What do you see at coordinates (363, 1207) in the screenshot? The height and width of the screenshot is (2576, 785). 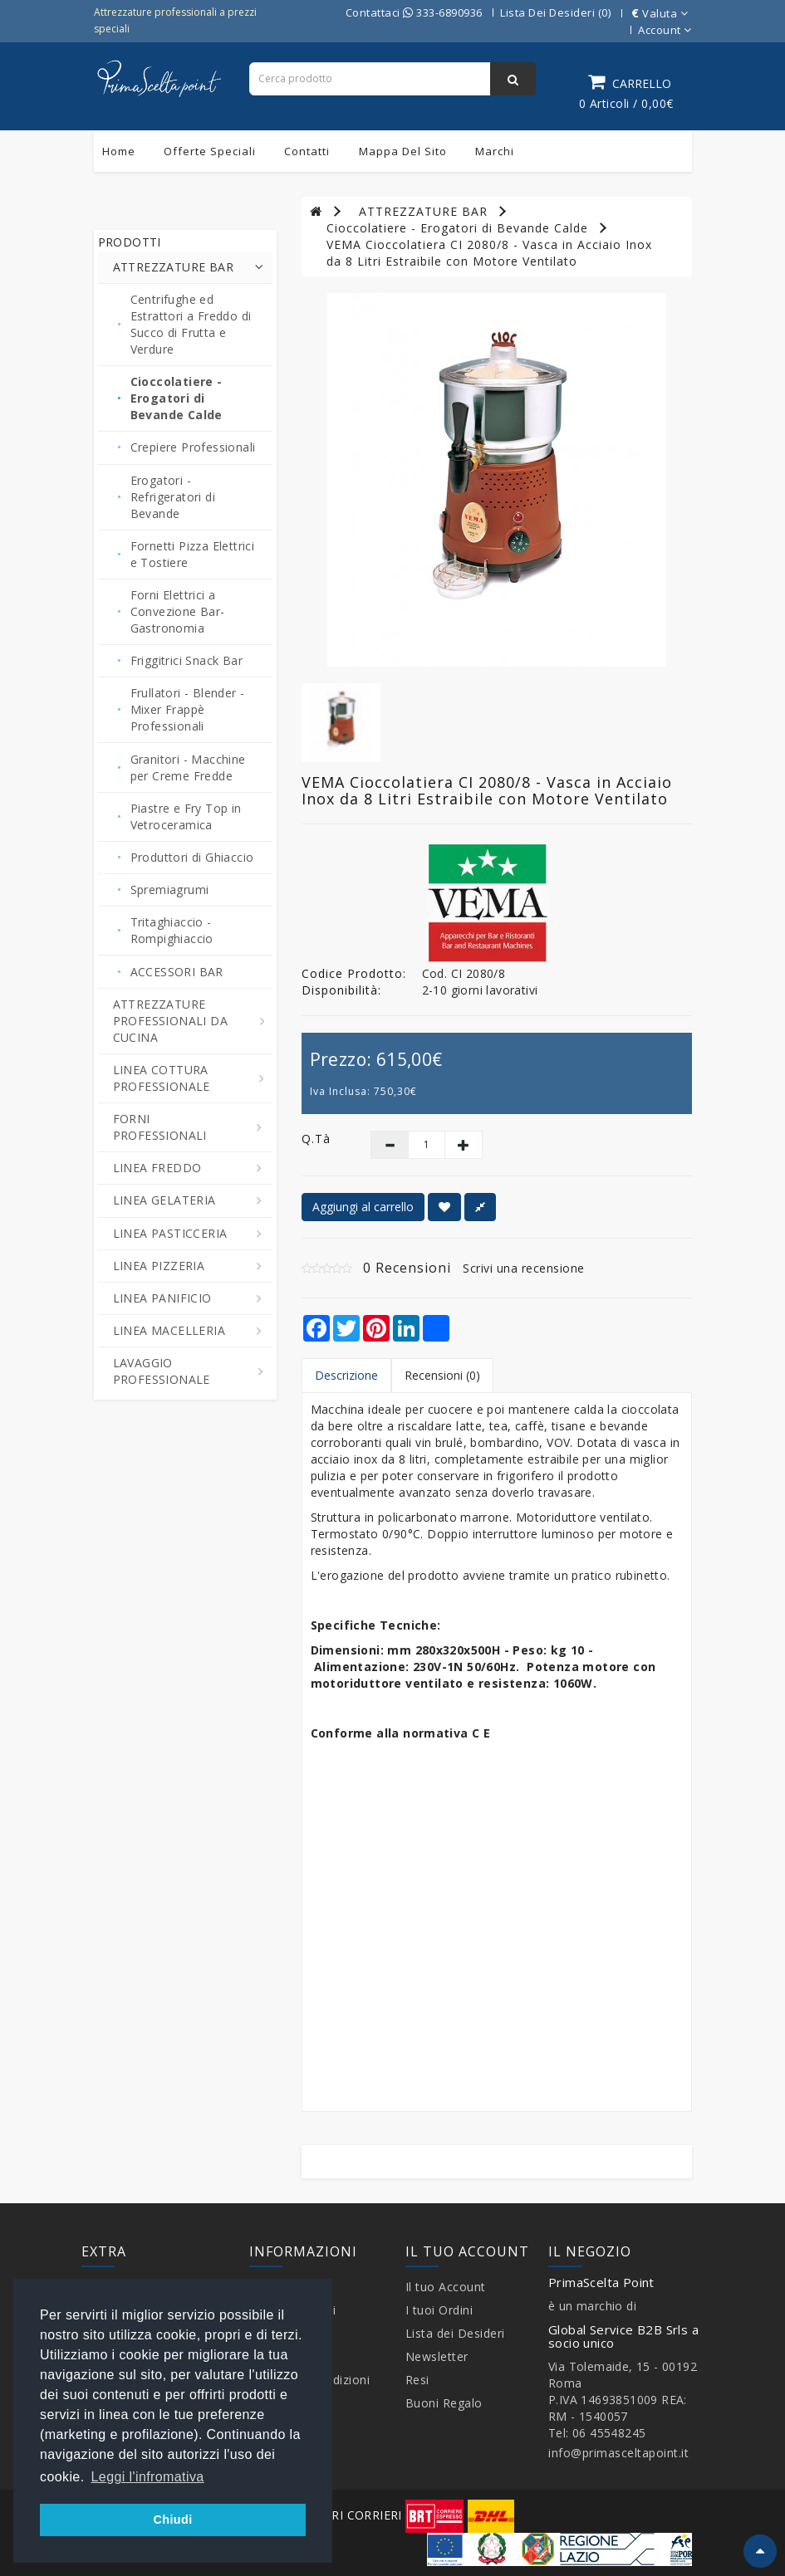 I see `Aggiungi al carrello` at bounding box center [363, 1207].